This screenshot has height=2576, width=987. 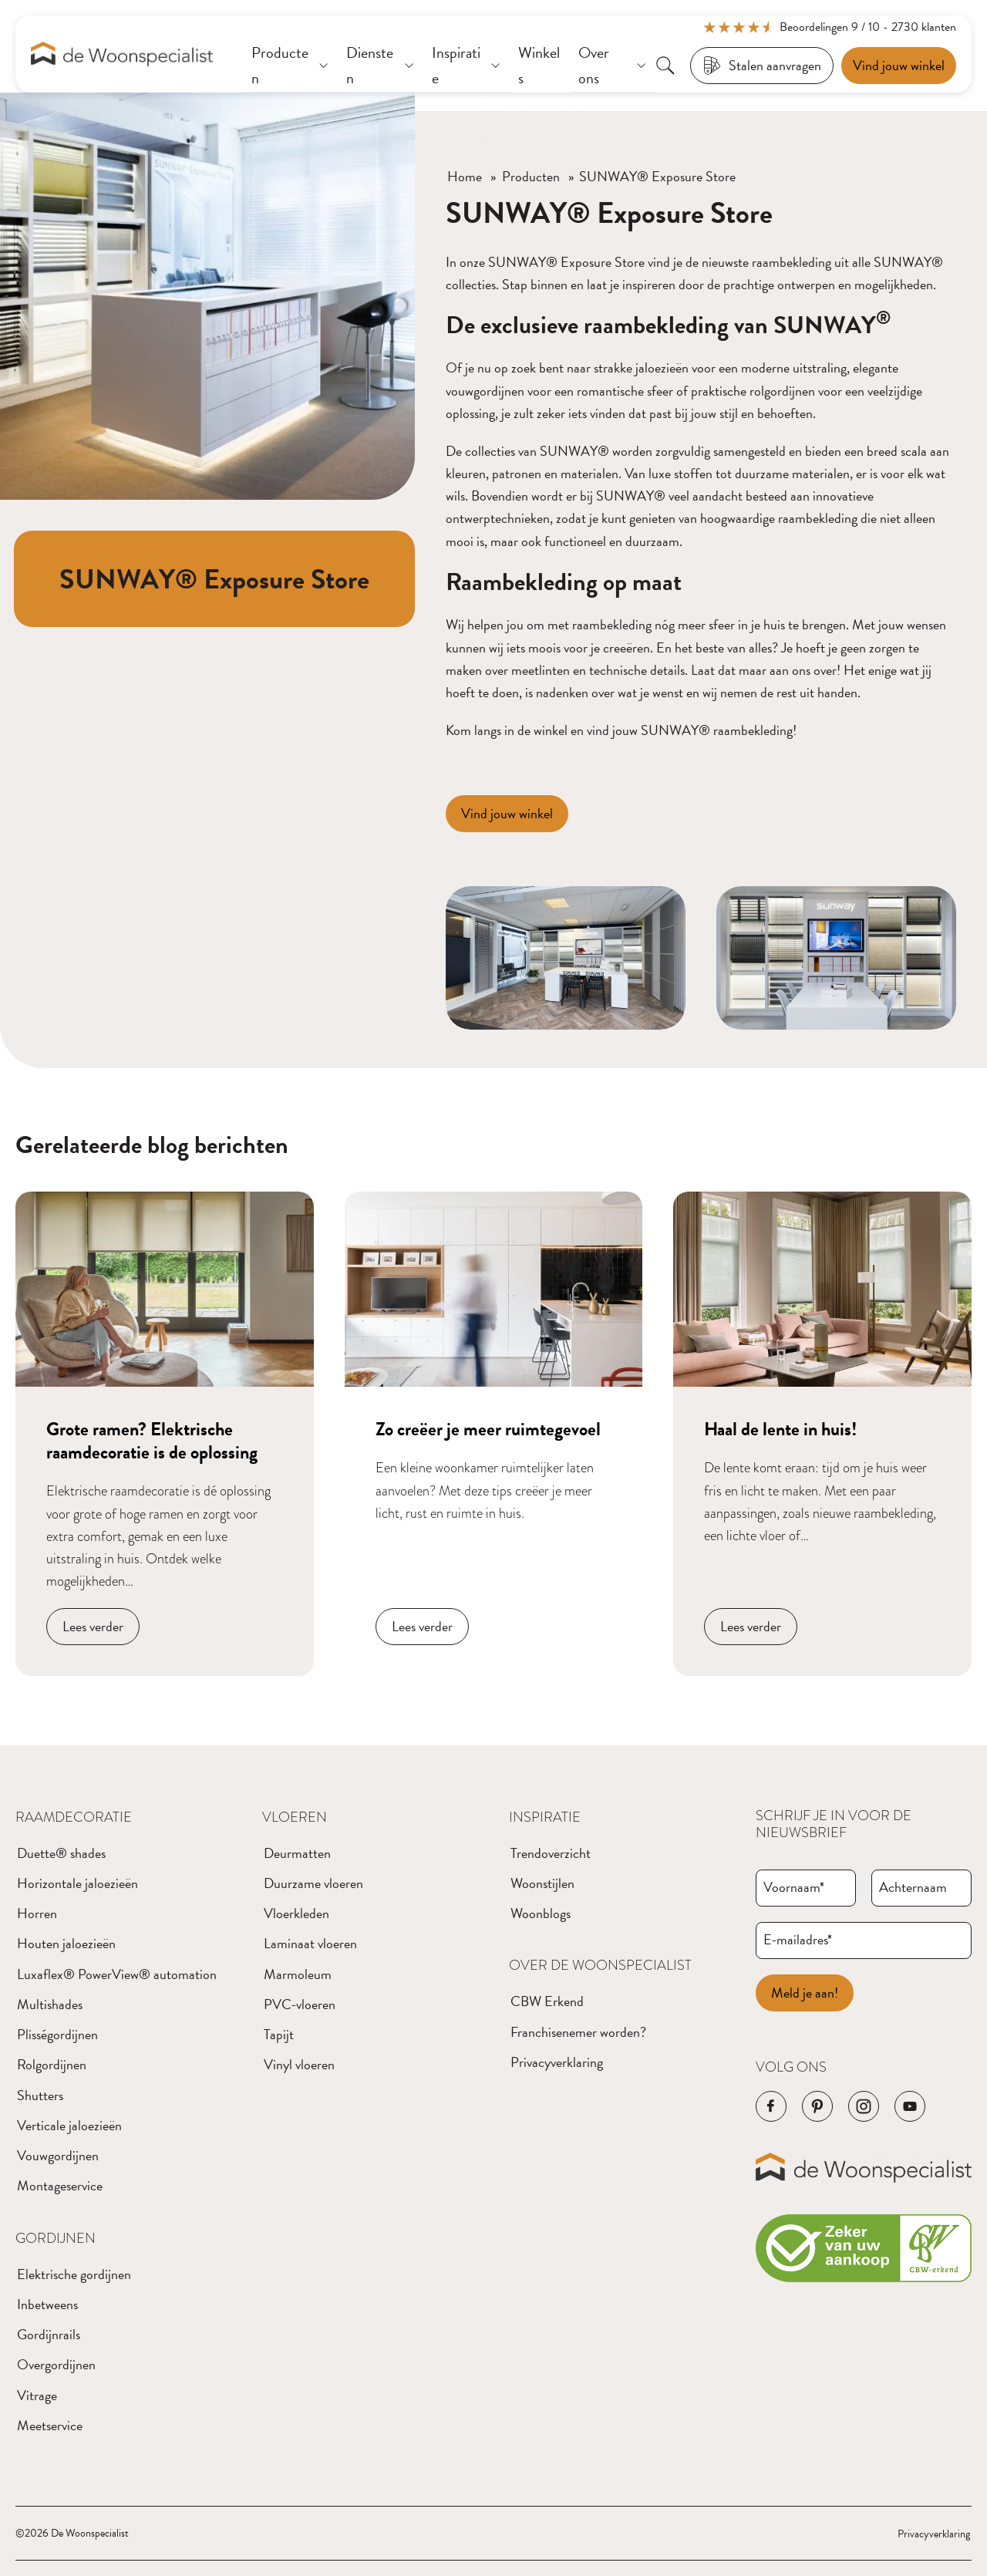 I want to click on Elektrische gordijnen, so click(x=74, y=2274).